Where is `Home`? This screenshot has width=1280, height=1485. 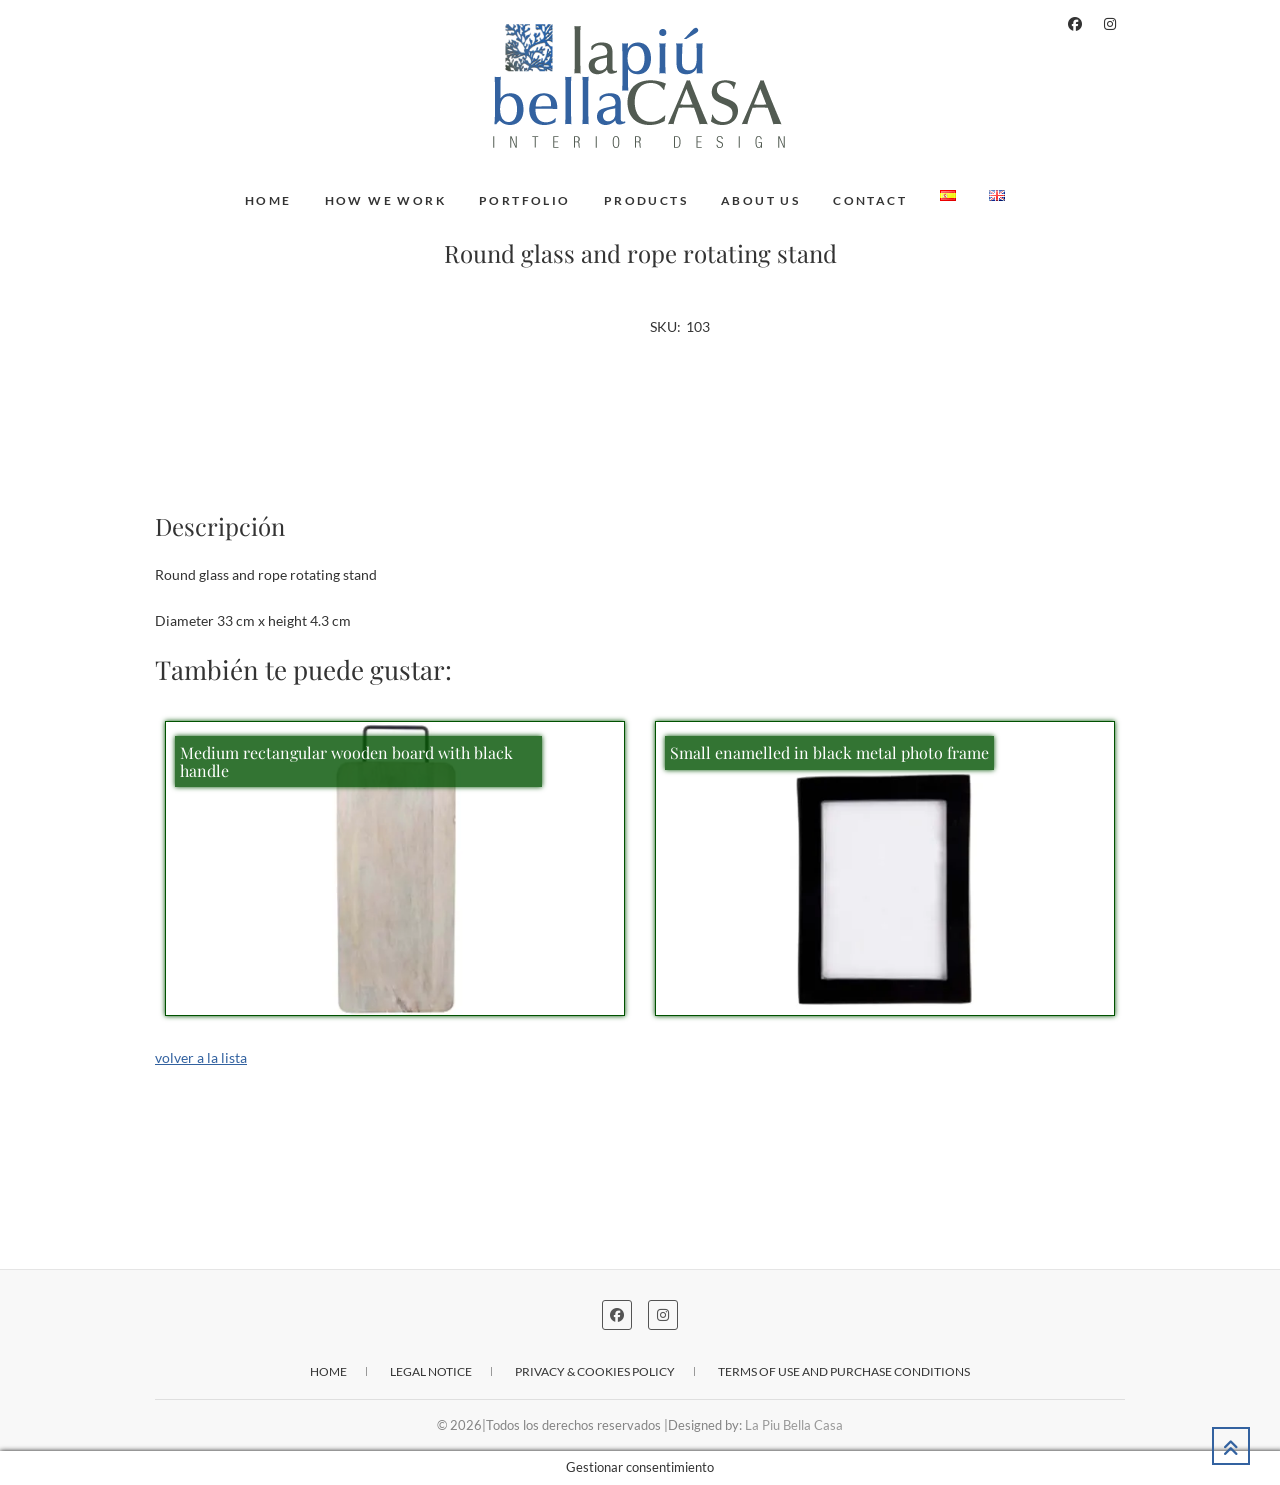 Home is located at coordinates (268, 200).